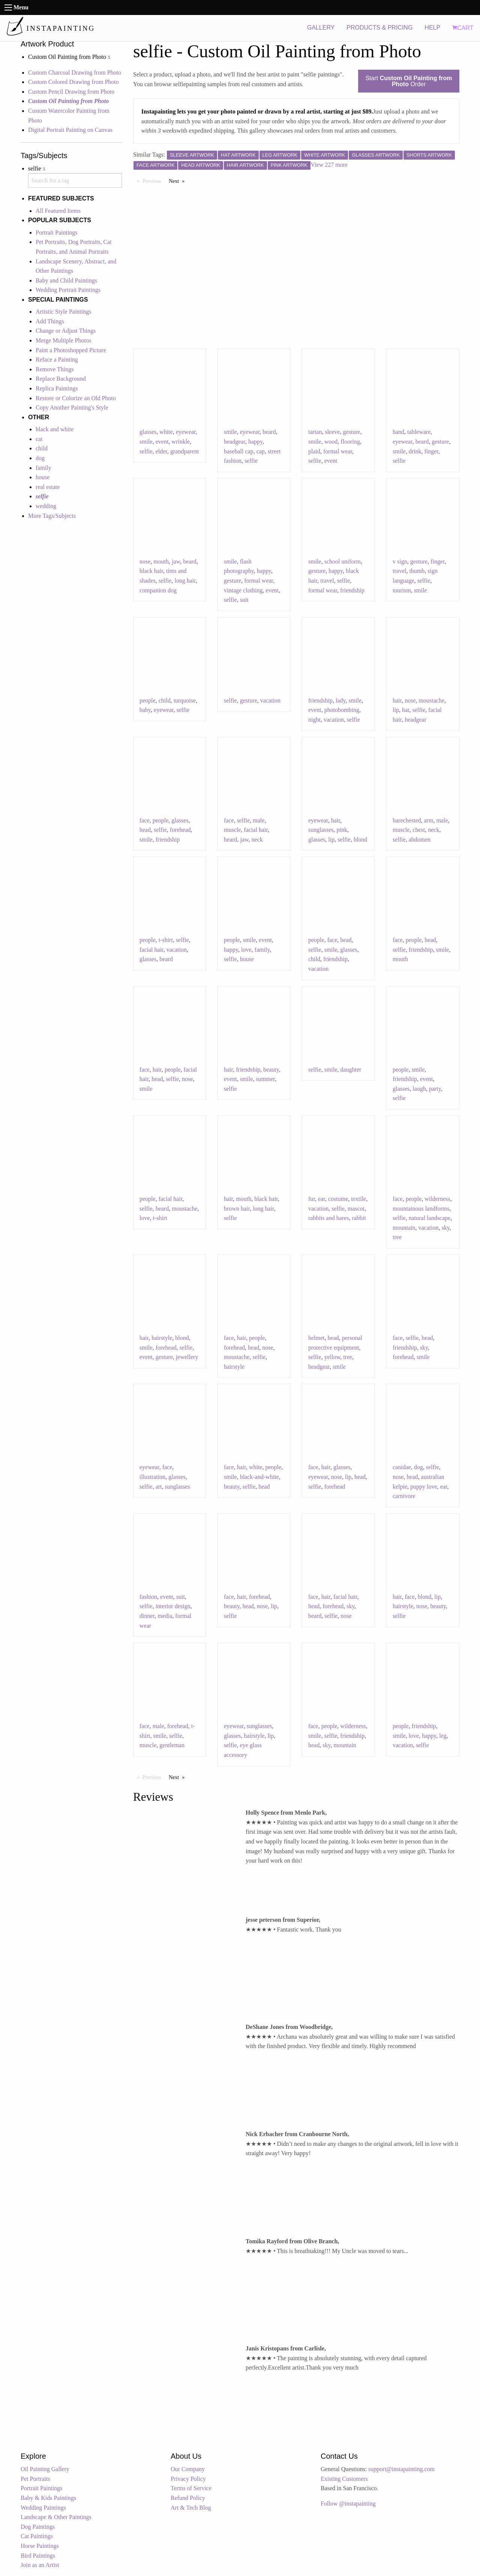 The image size is (480, 2576). What do you see at coordinates (358, 1199) in the screenshot?
I see `textile` at bounding box center [358, 1199].